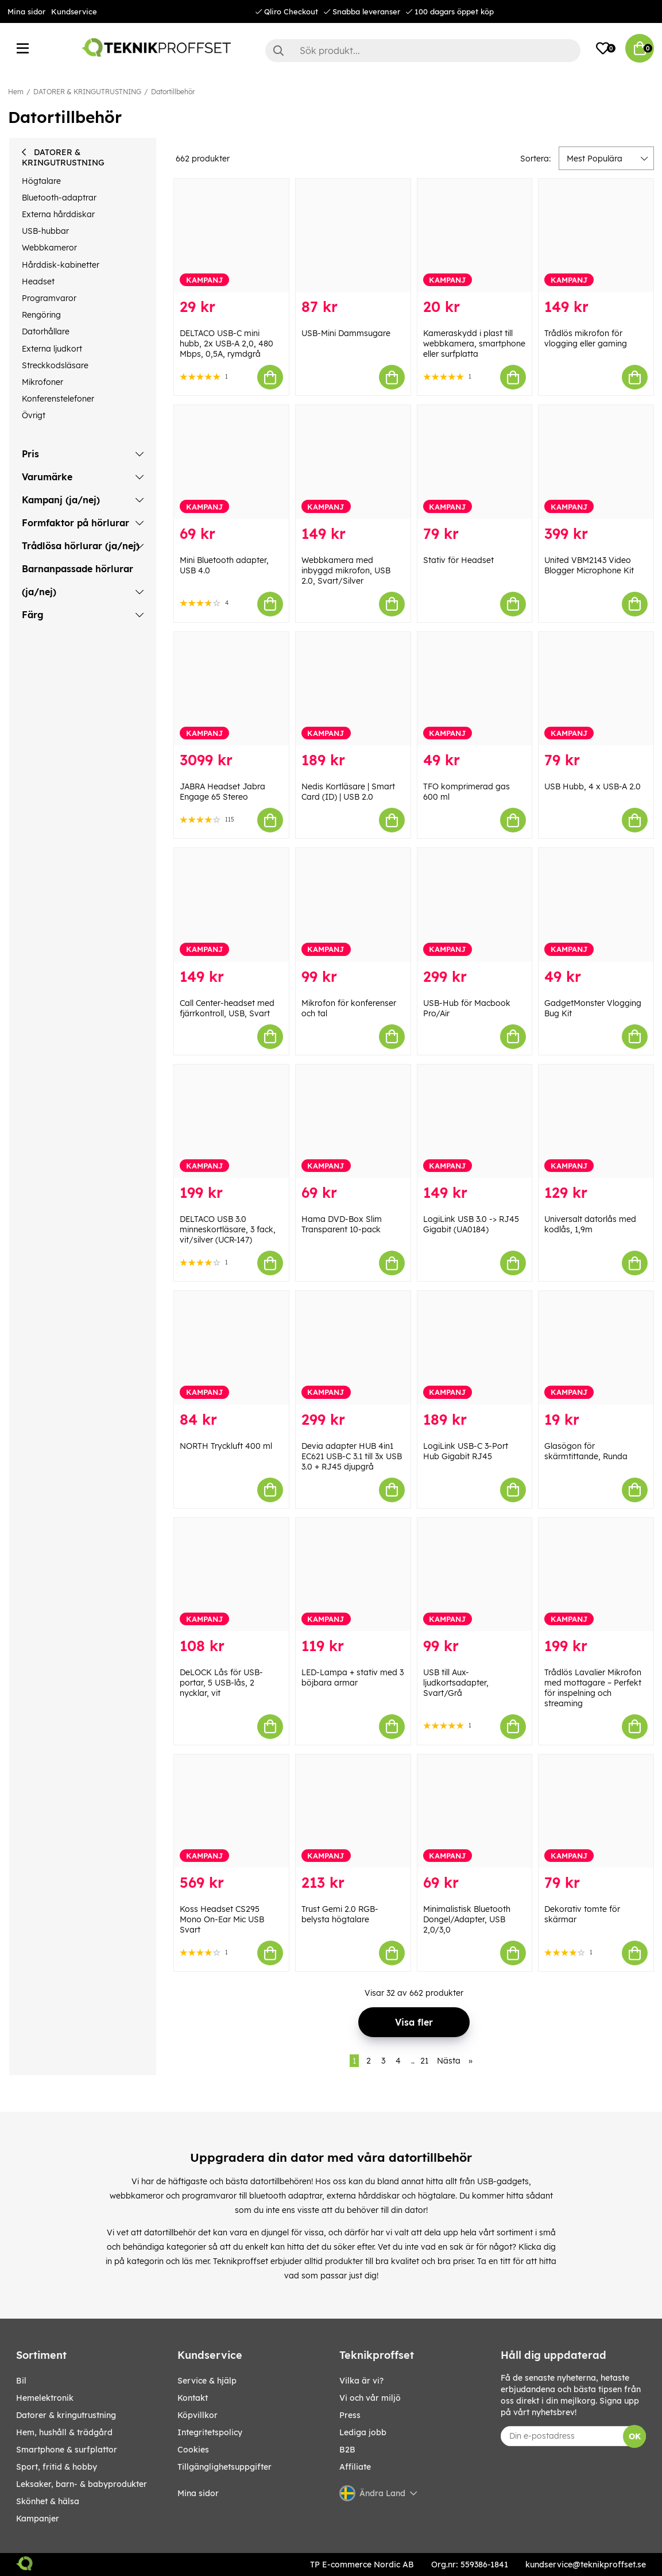 This screenshot has height=2576, width=662. Describe the element at coordinates (38, 281) in the screenshot. I see `Headset` at that location.